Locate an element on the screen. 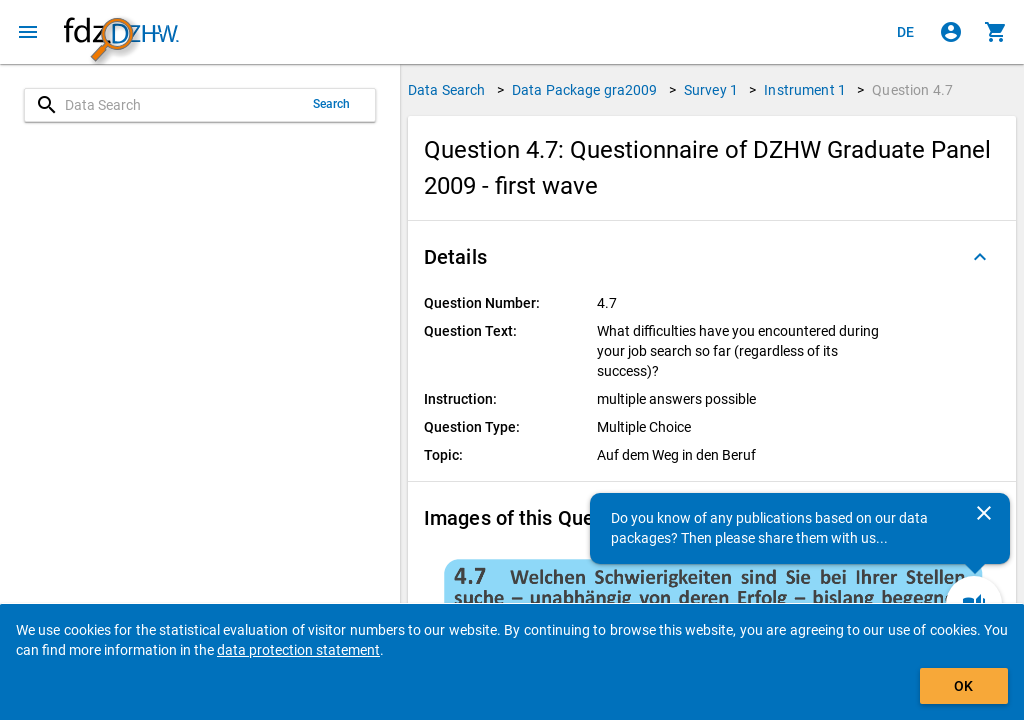  [Close] is located at coordinates (984, 513).